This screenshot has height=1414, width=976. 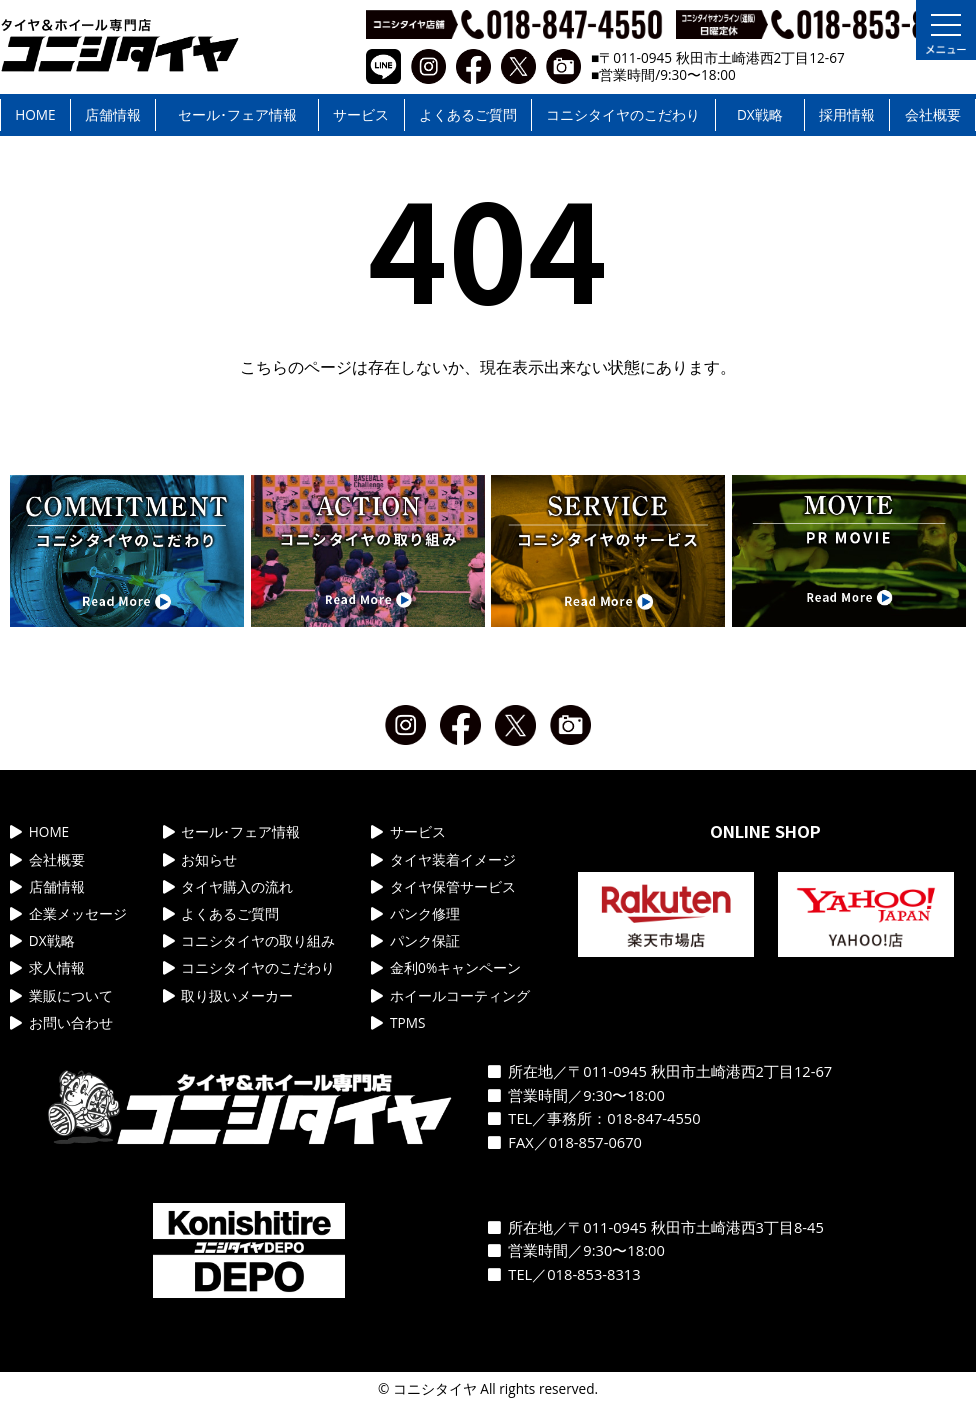 What do you see at coordinates (35, 114) in the screenshot?
I see `HOME` at bounding box center [35, 114].